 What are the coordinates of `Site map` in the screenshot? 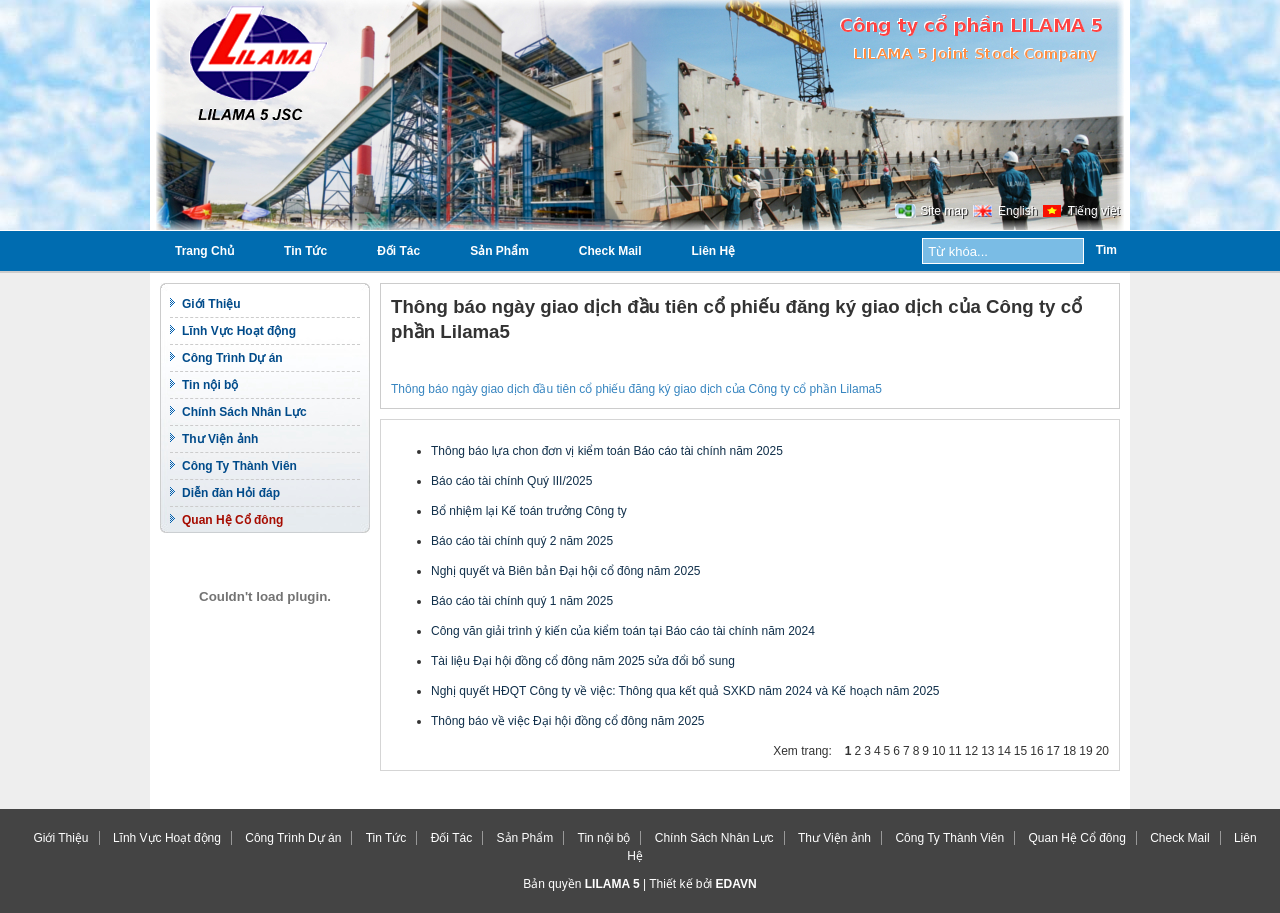 It's located at (943, 211).